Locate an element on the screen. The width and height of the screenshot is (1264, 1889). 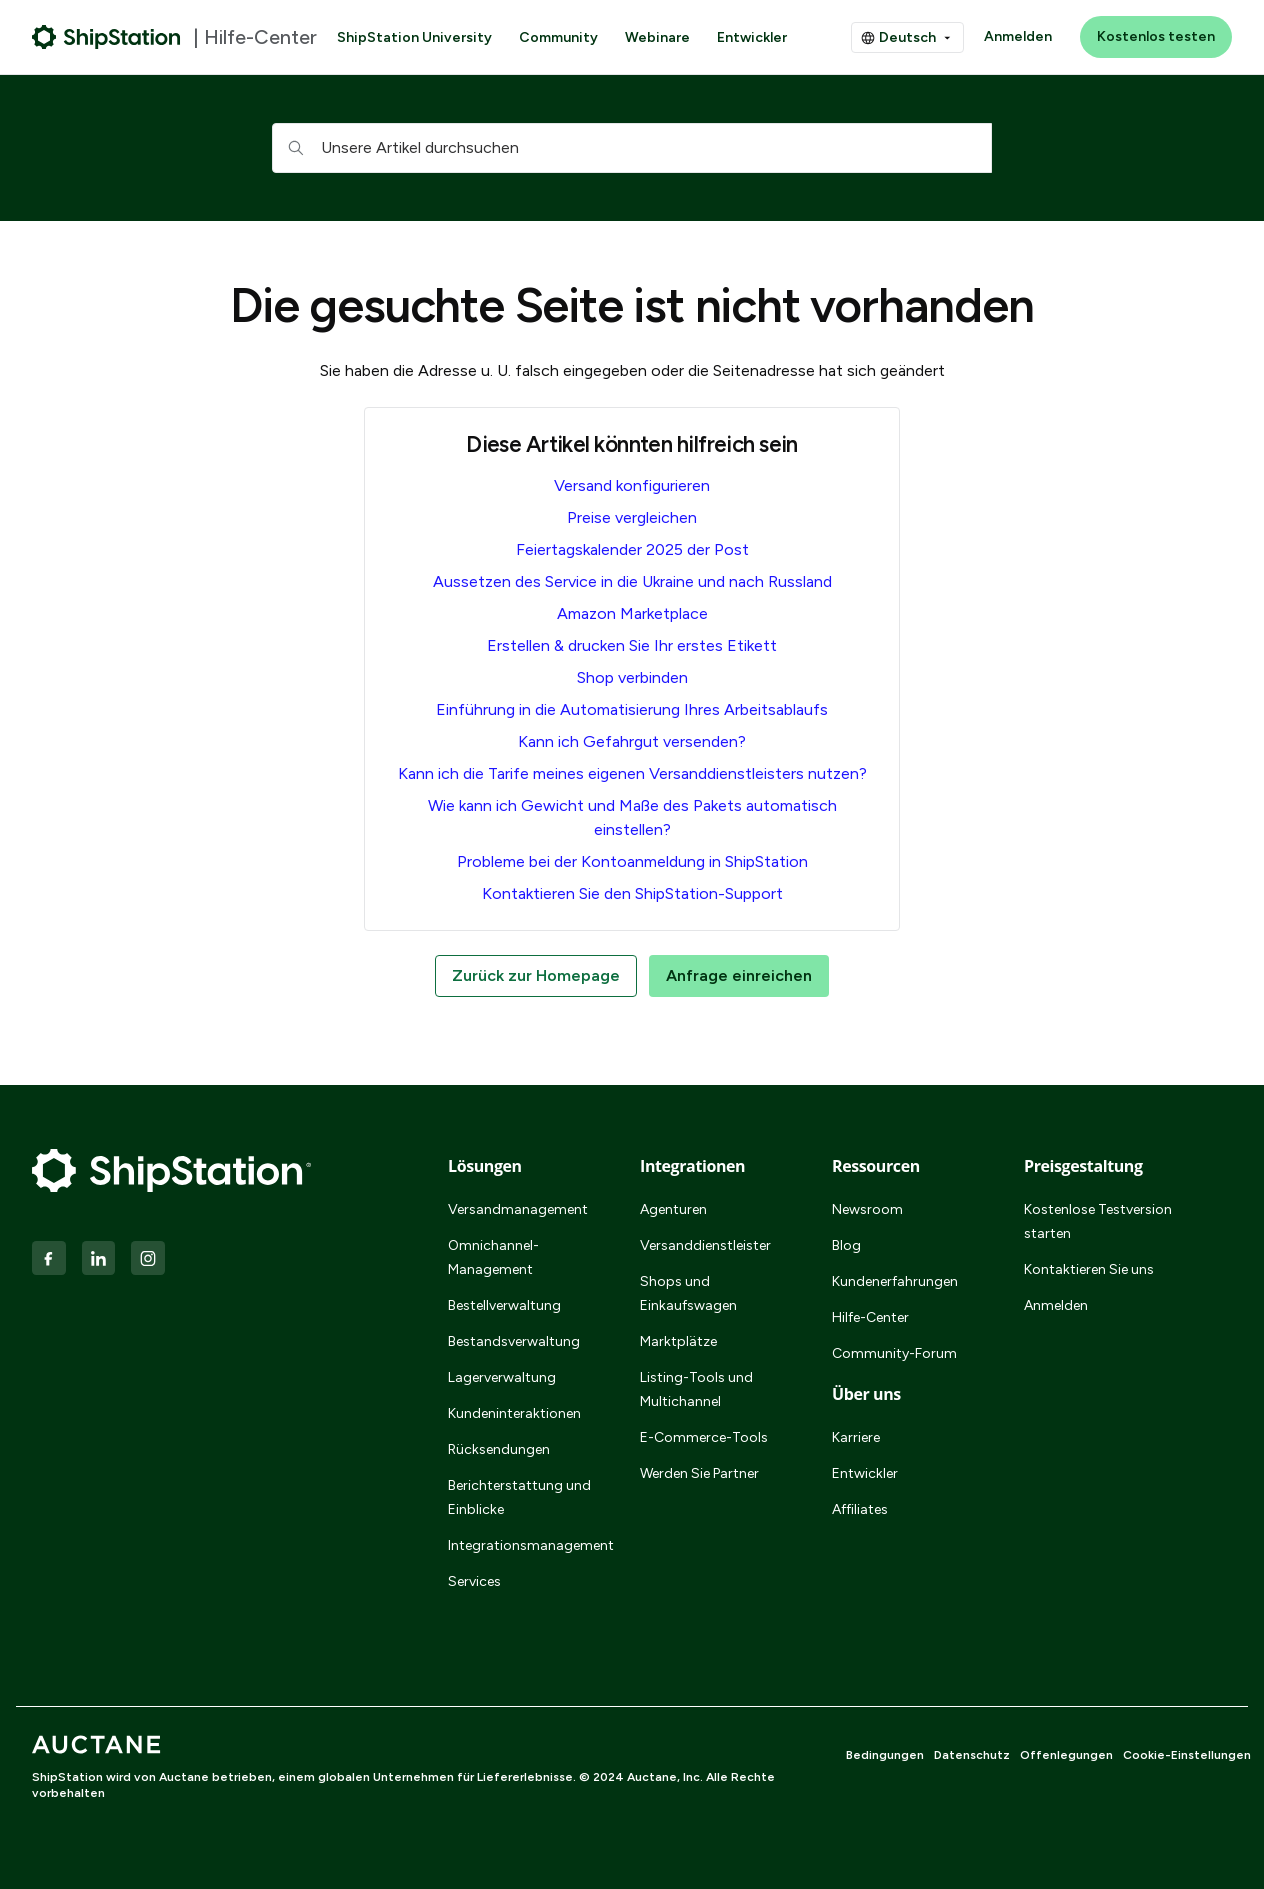
Entwickler is located at coordinates (752, 37).